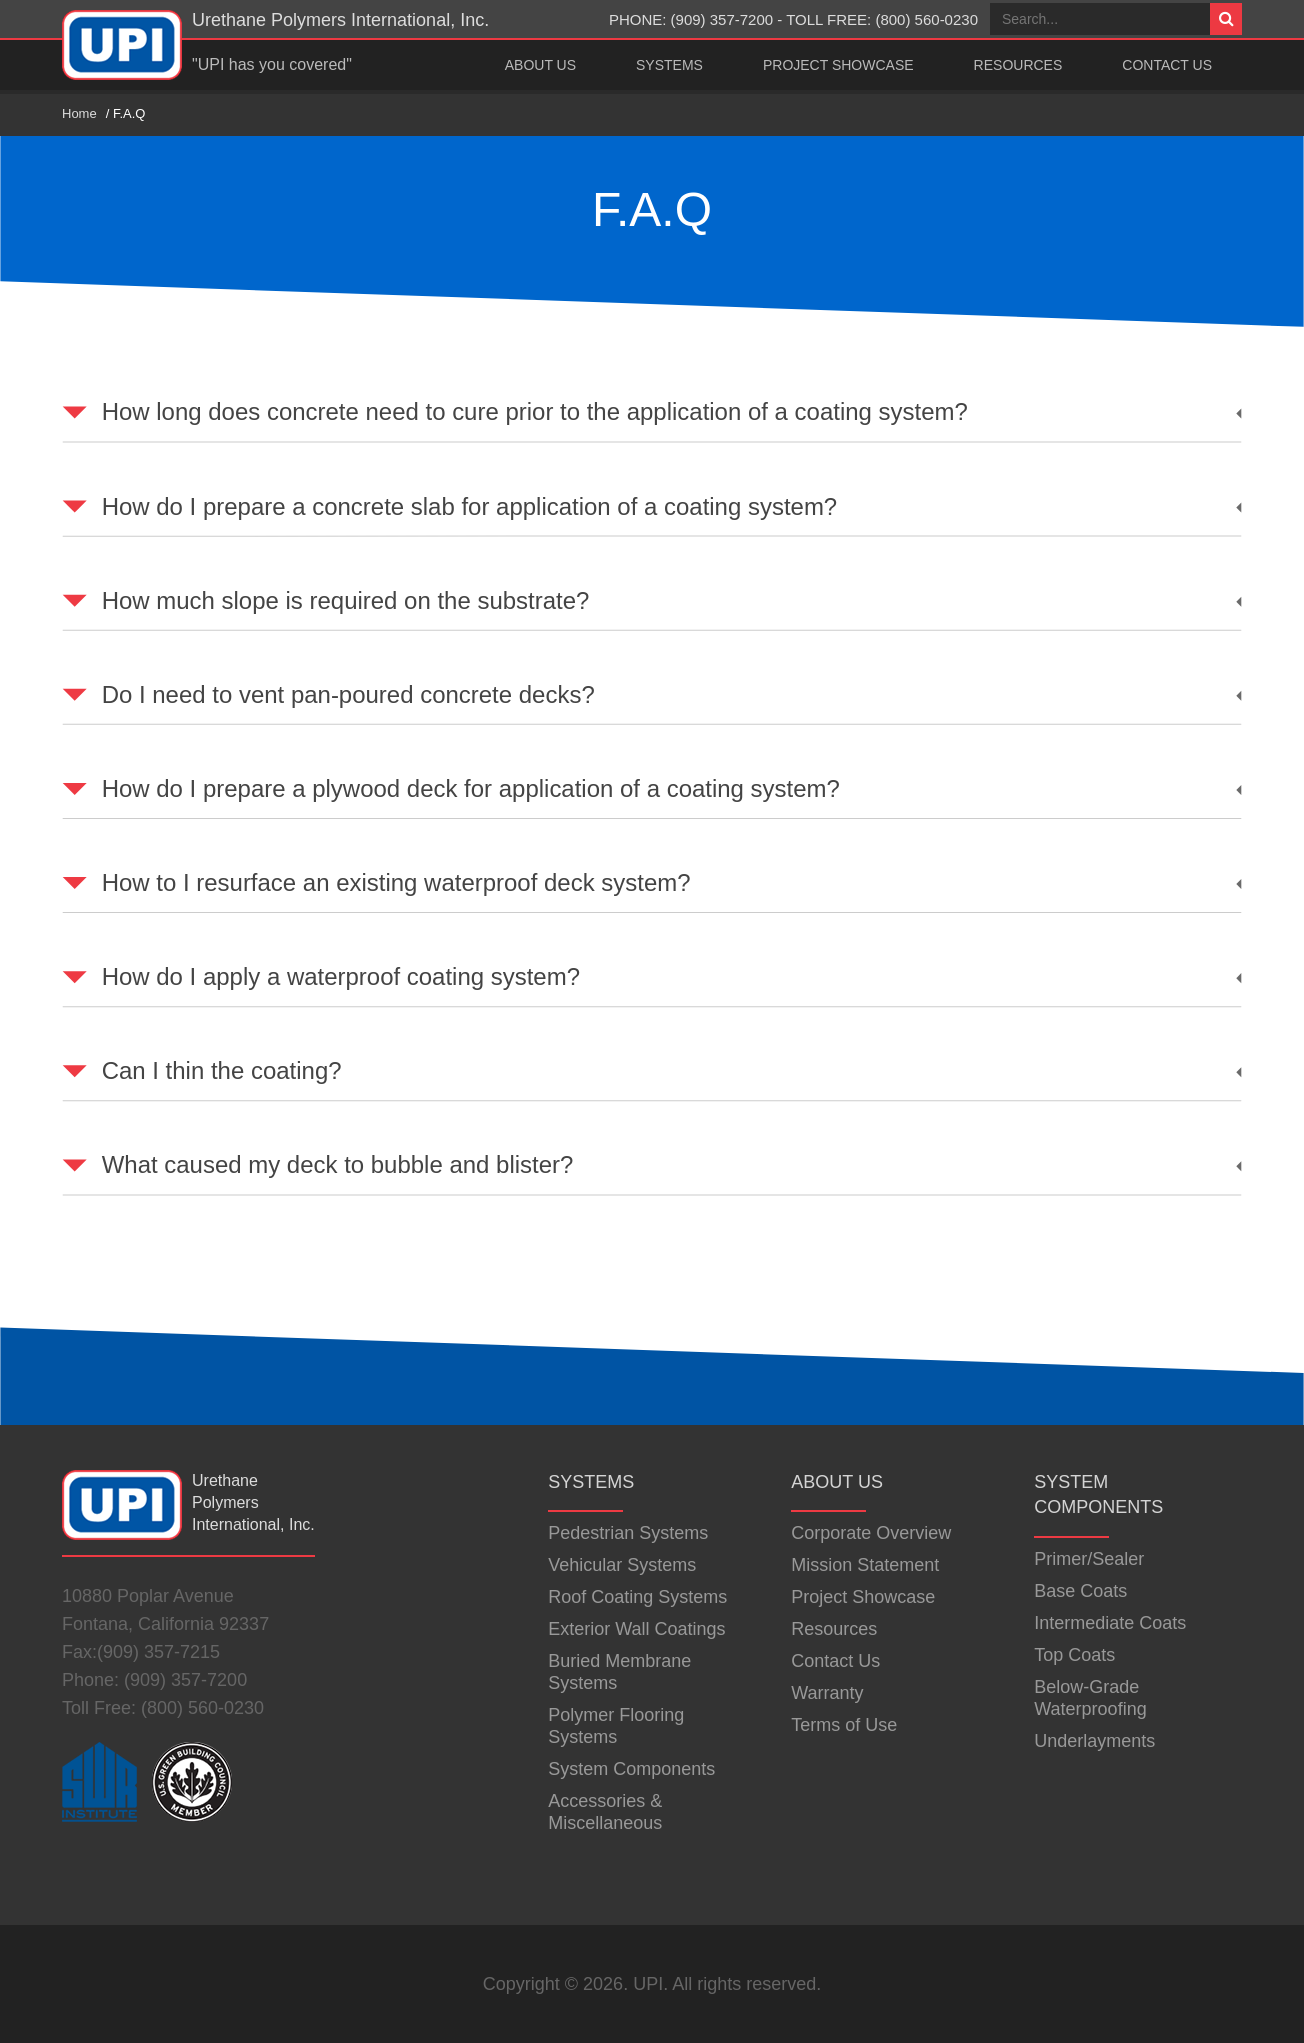 Image resolution: width=1304 pixels, height=2043 pixels. Describe the element at coordinates (669, 65) in the screenshot. I see `Systems` at that location.